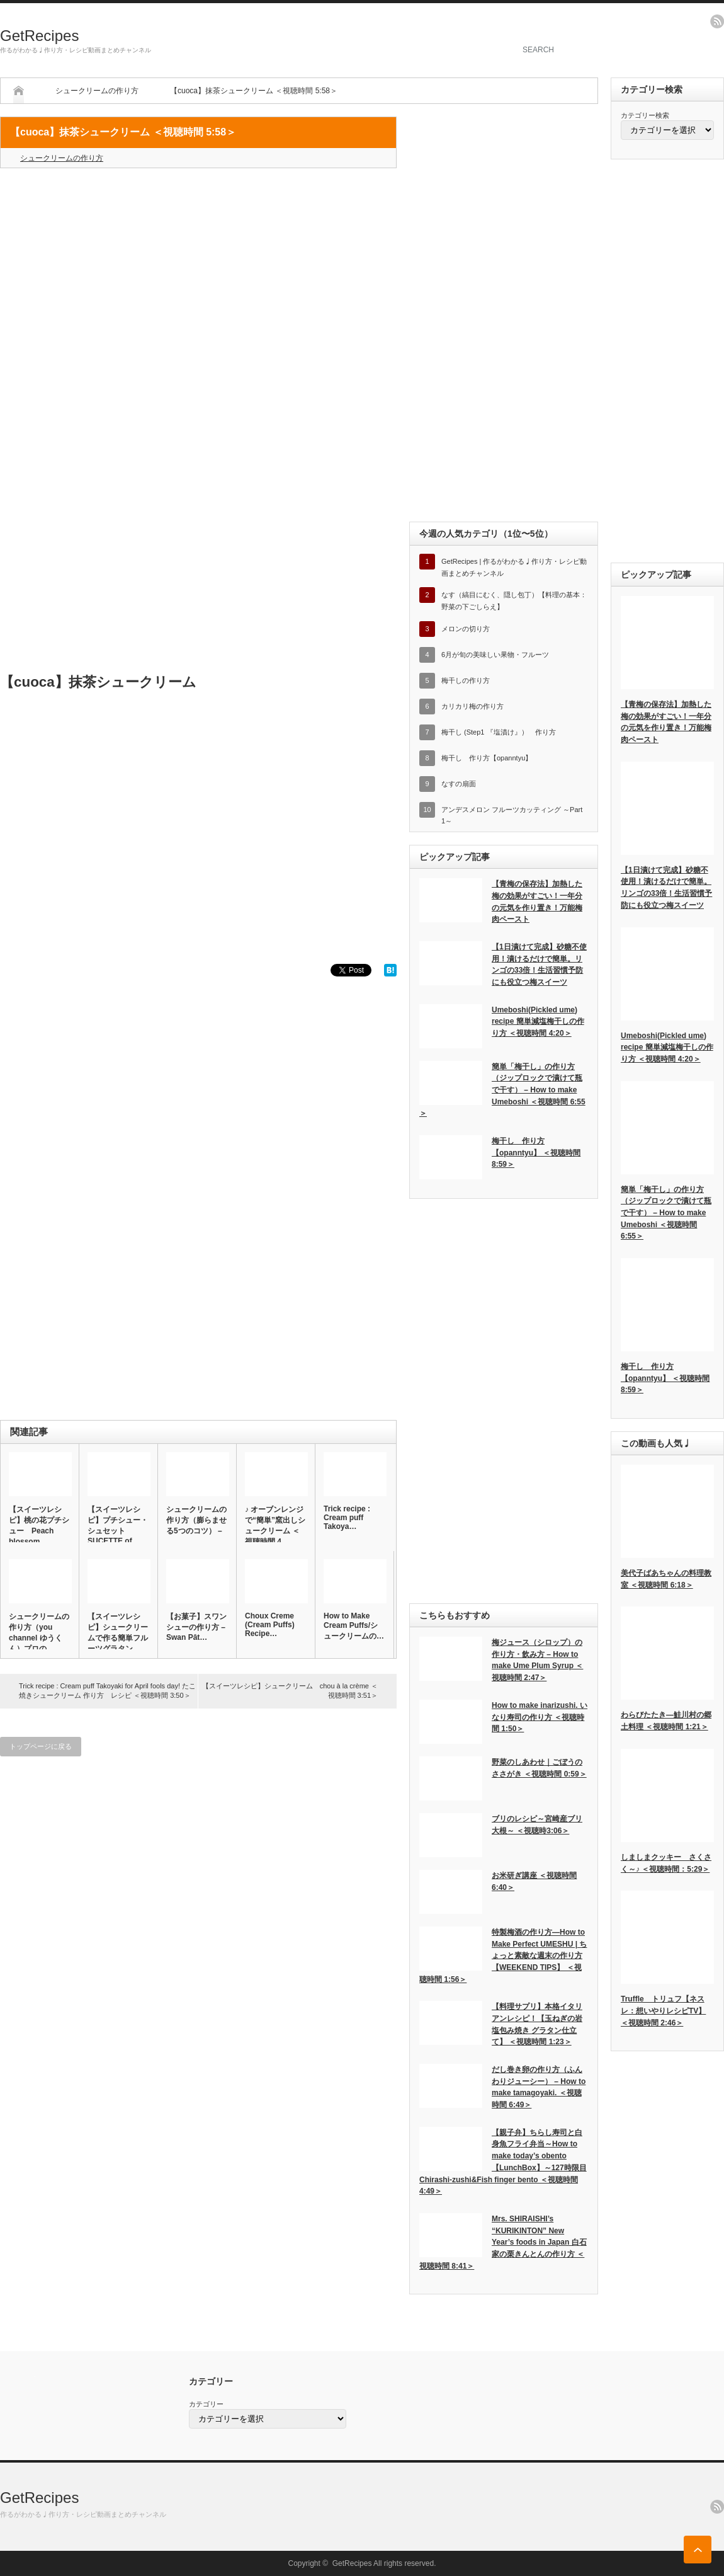 The height and width of the screenshot is (2576, 724). I want to click on 簡単「梅干し」の作り方（ジップロックで漬けて瓶で干す） – How to make Umeboshi ＜視聴時間 6:55＞, so click(502, 1090).